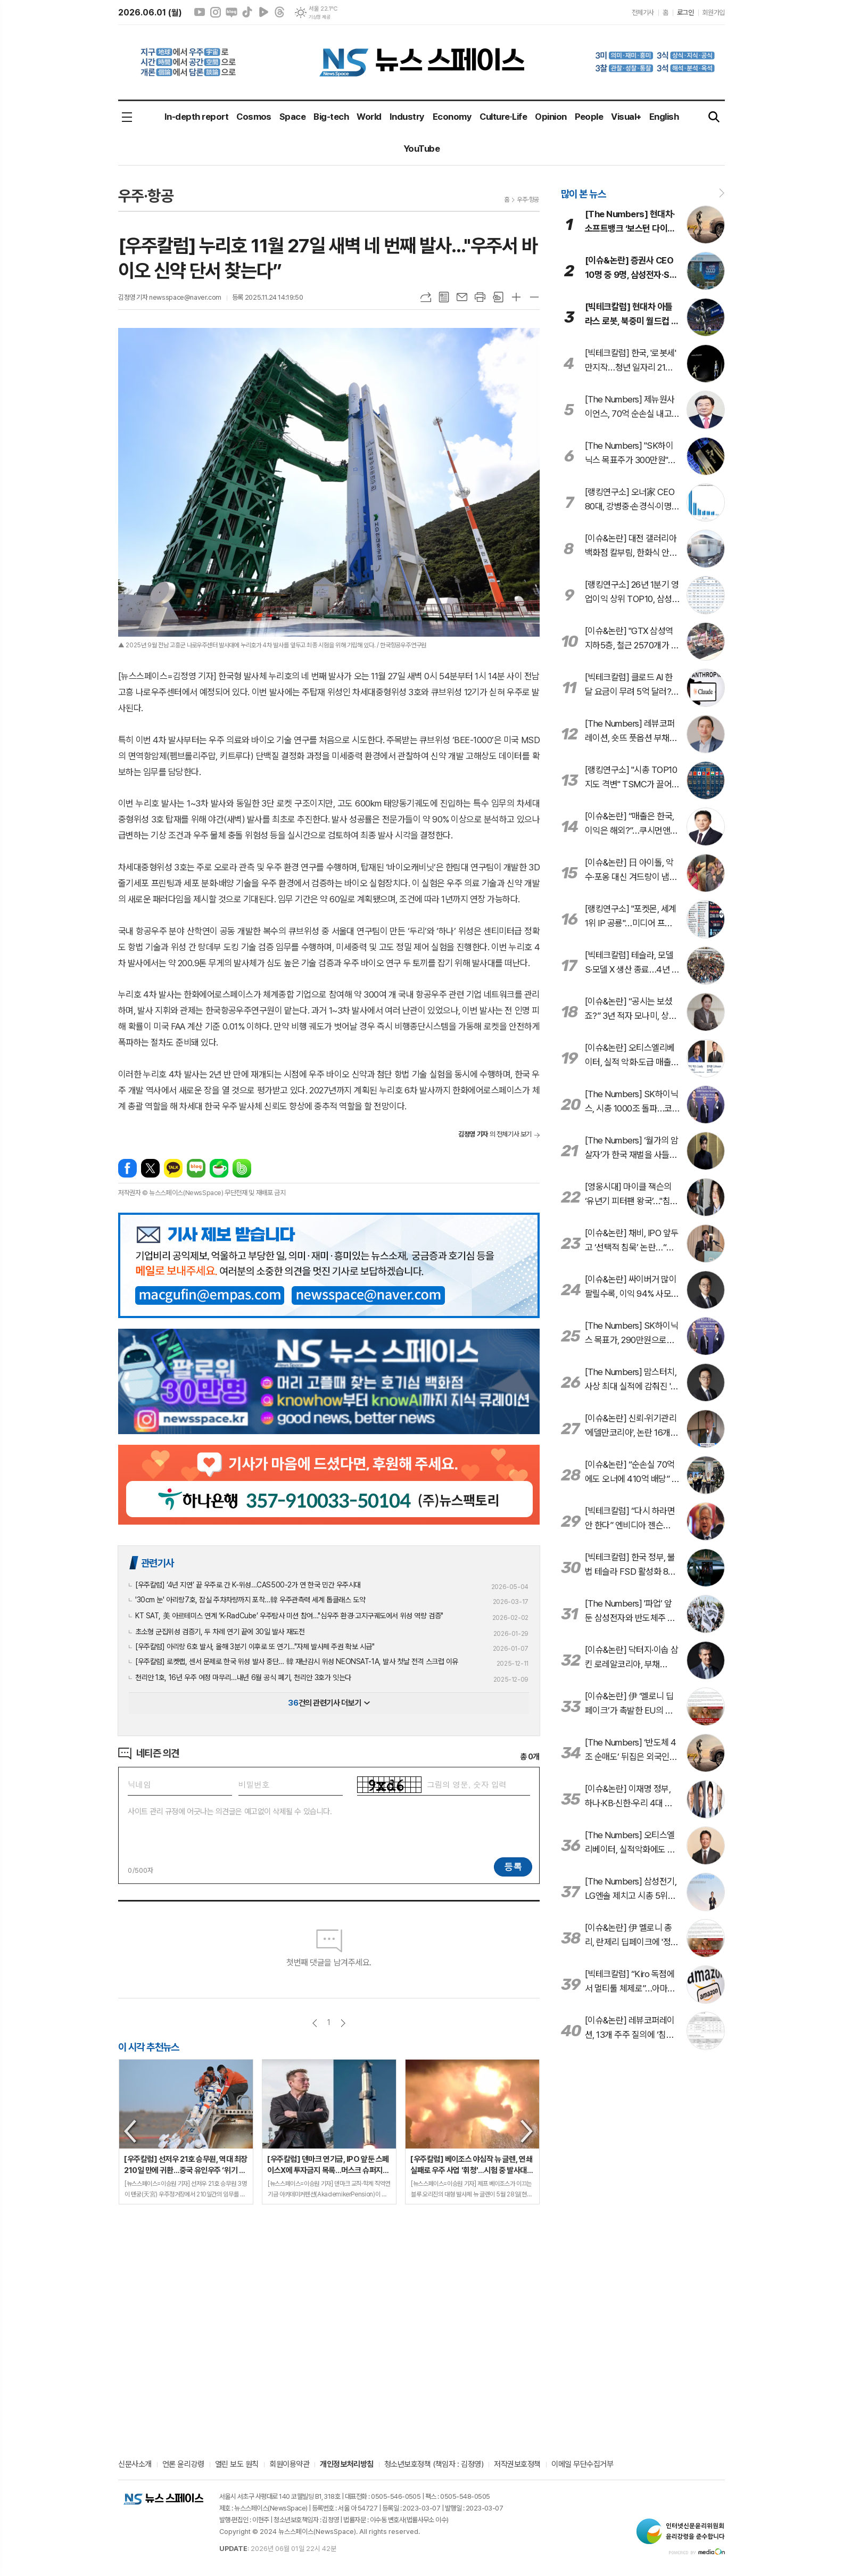 Image resolution: width=843 pixels, height=2576 pixels. I want to click on 기상청 제공, so click(319, 17).